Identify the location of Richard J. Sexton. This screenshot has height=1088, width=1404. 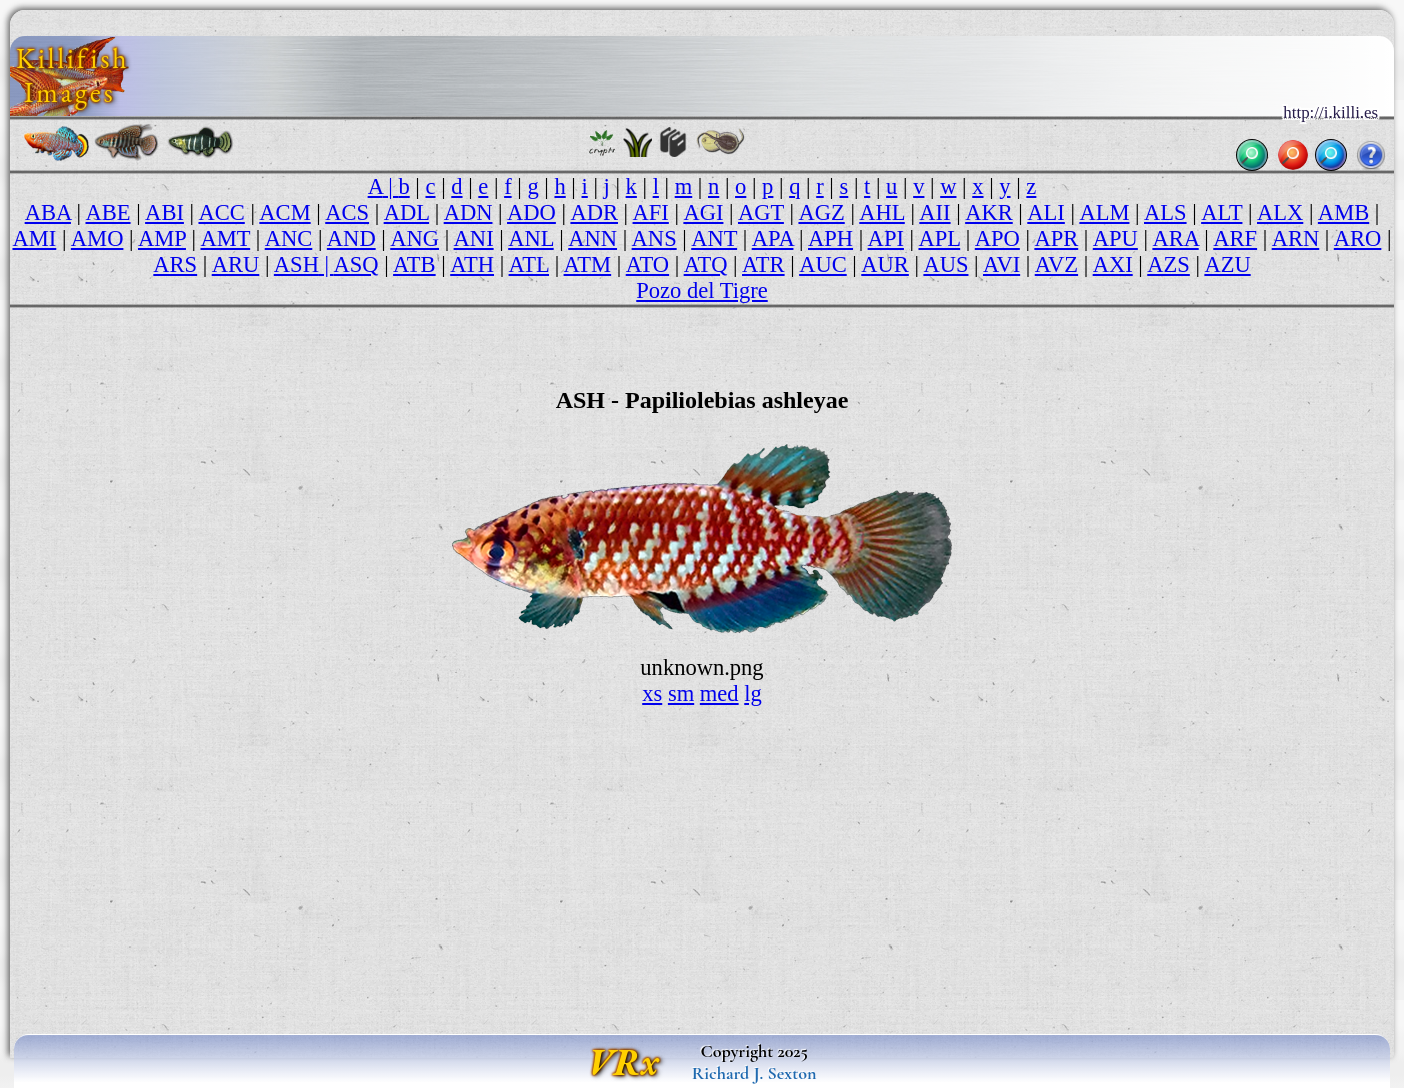
(754, 1073).